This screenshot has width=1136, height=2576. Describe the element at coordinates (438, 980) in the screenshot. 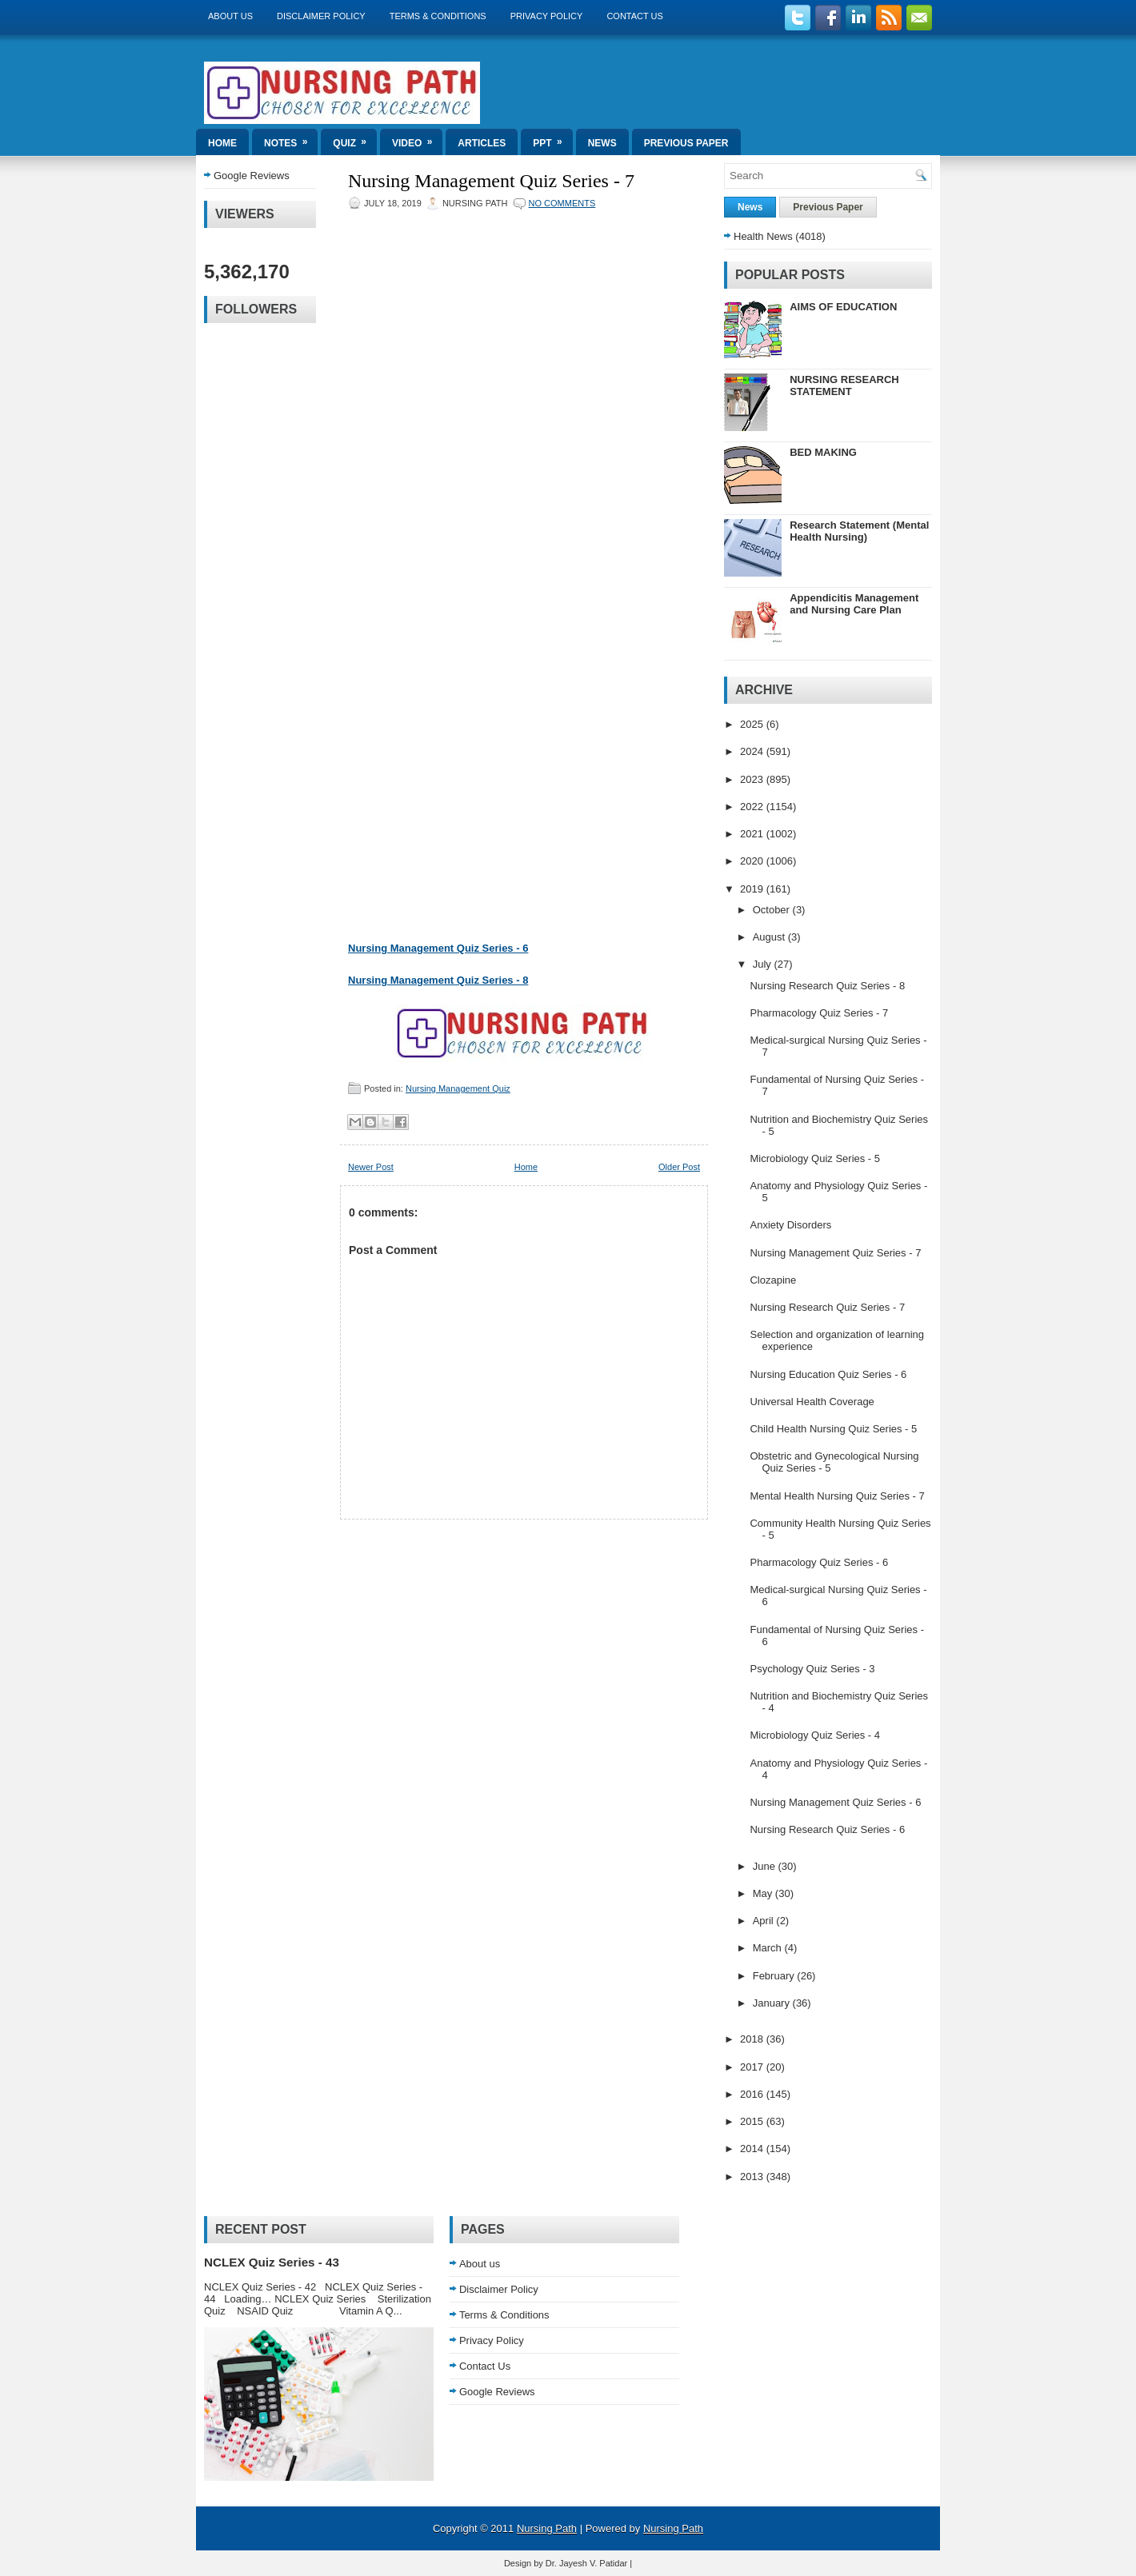

I see `Nursing Management Quiz Series - 8` at that location.